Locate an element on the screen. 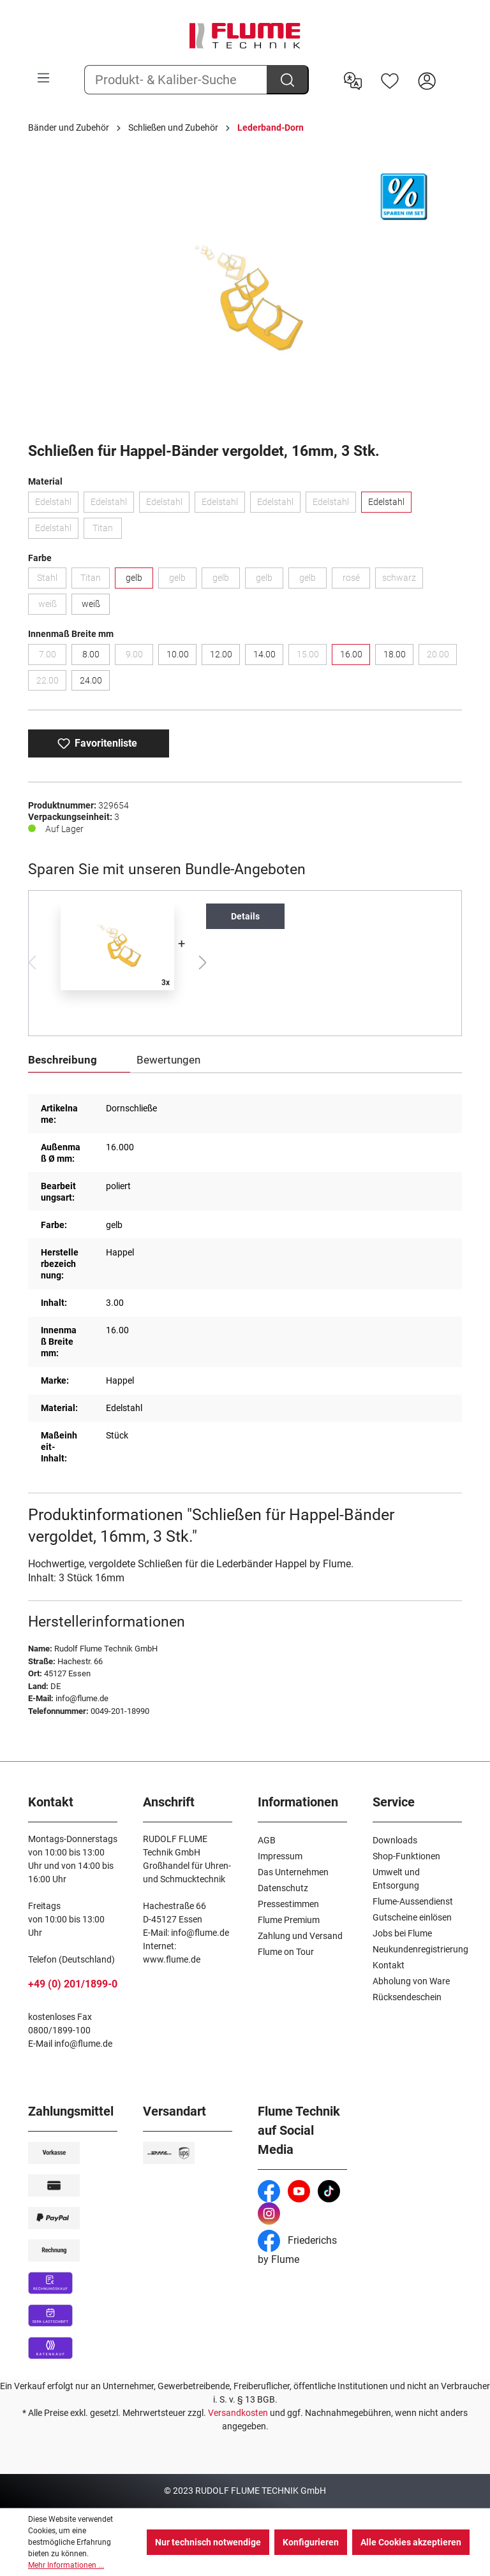 The width and height of the screenshot is (490, 2576). AGB is located at coordinates (267, 1840).